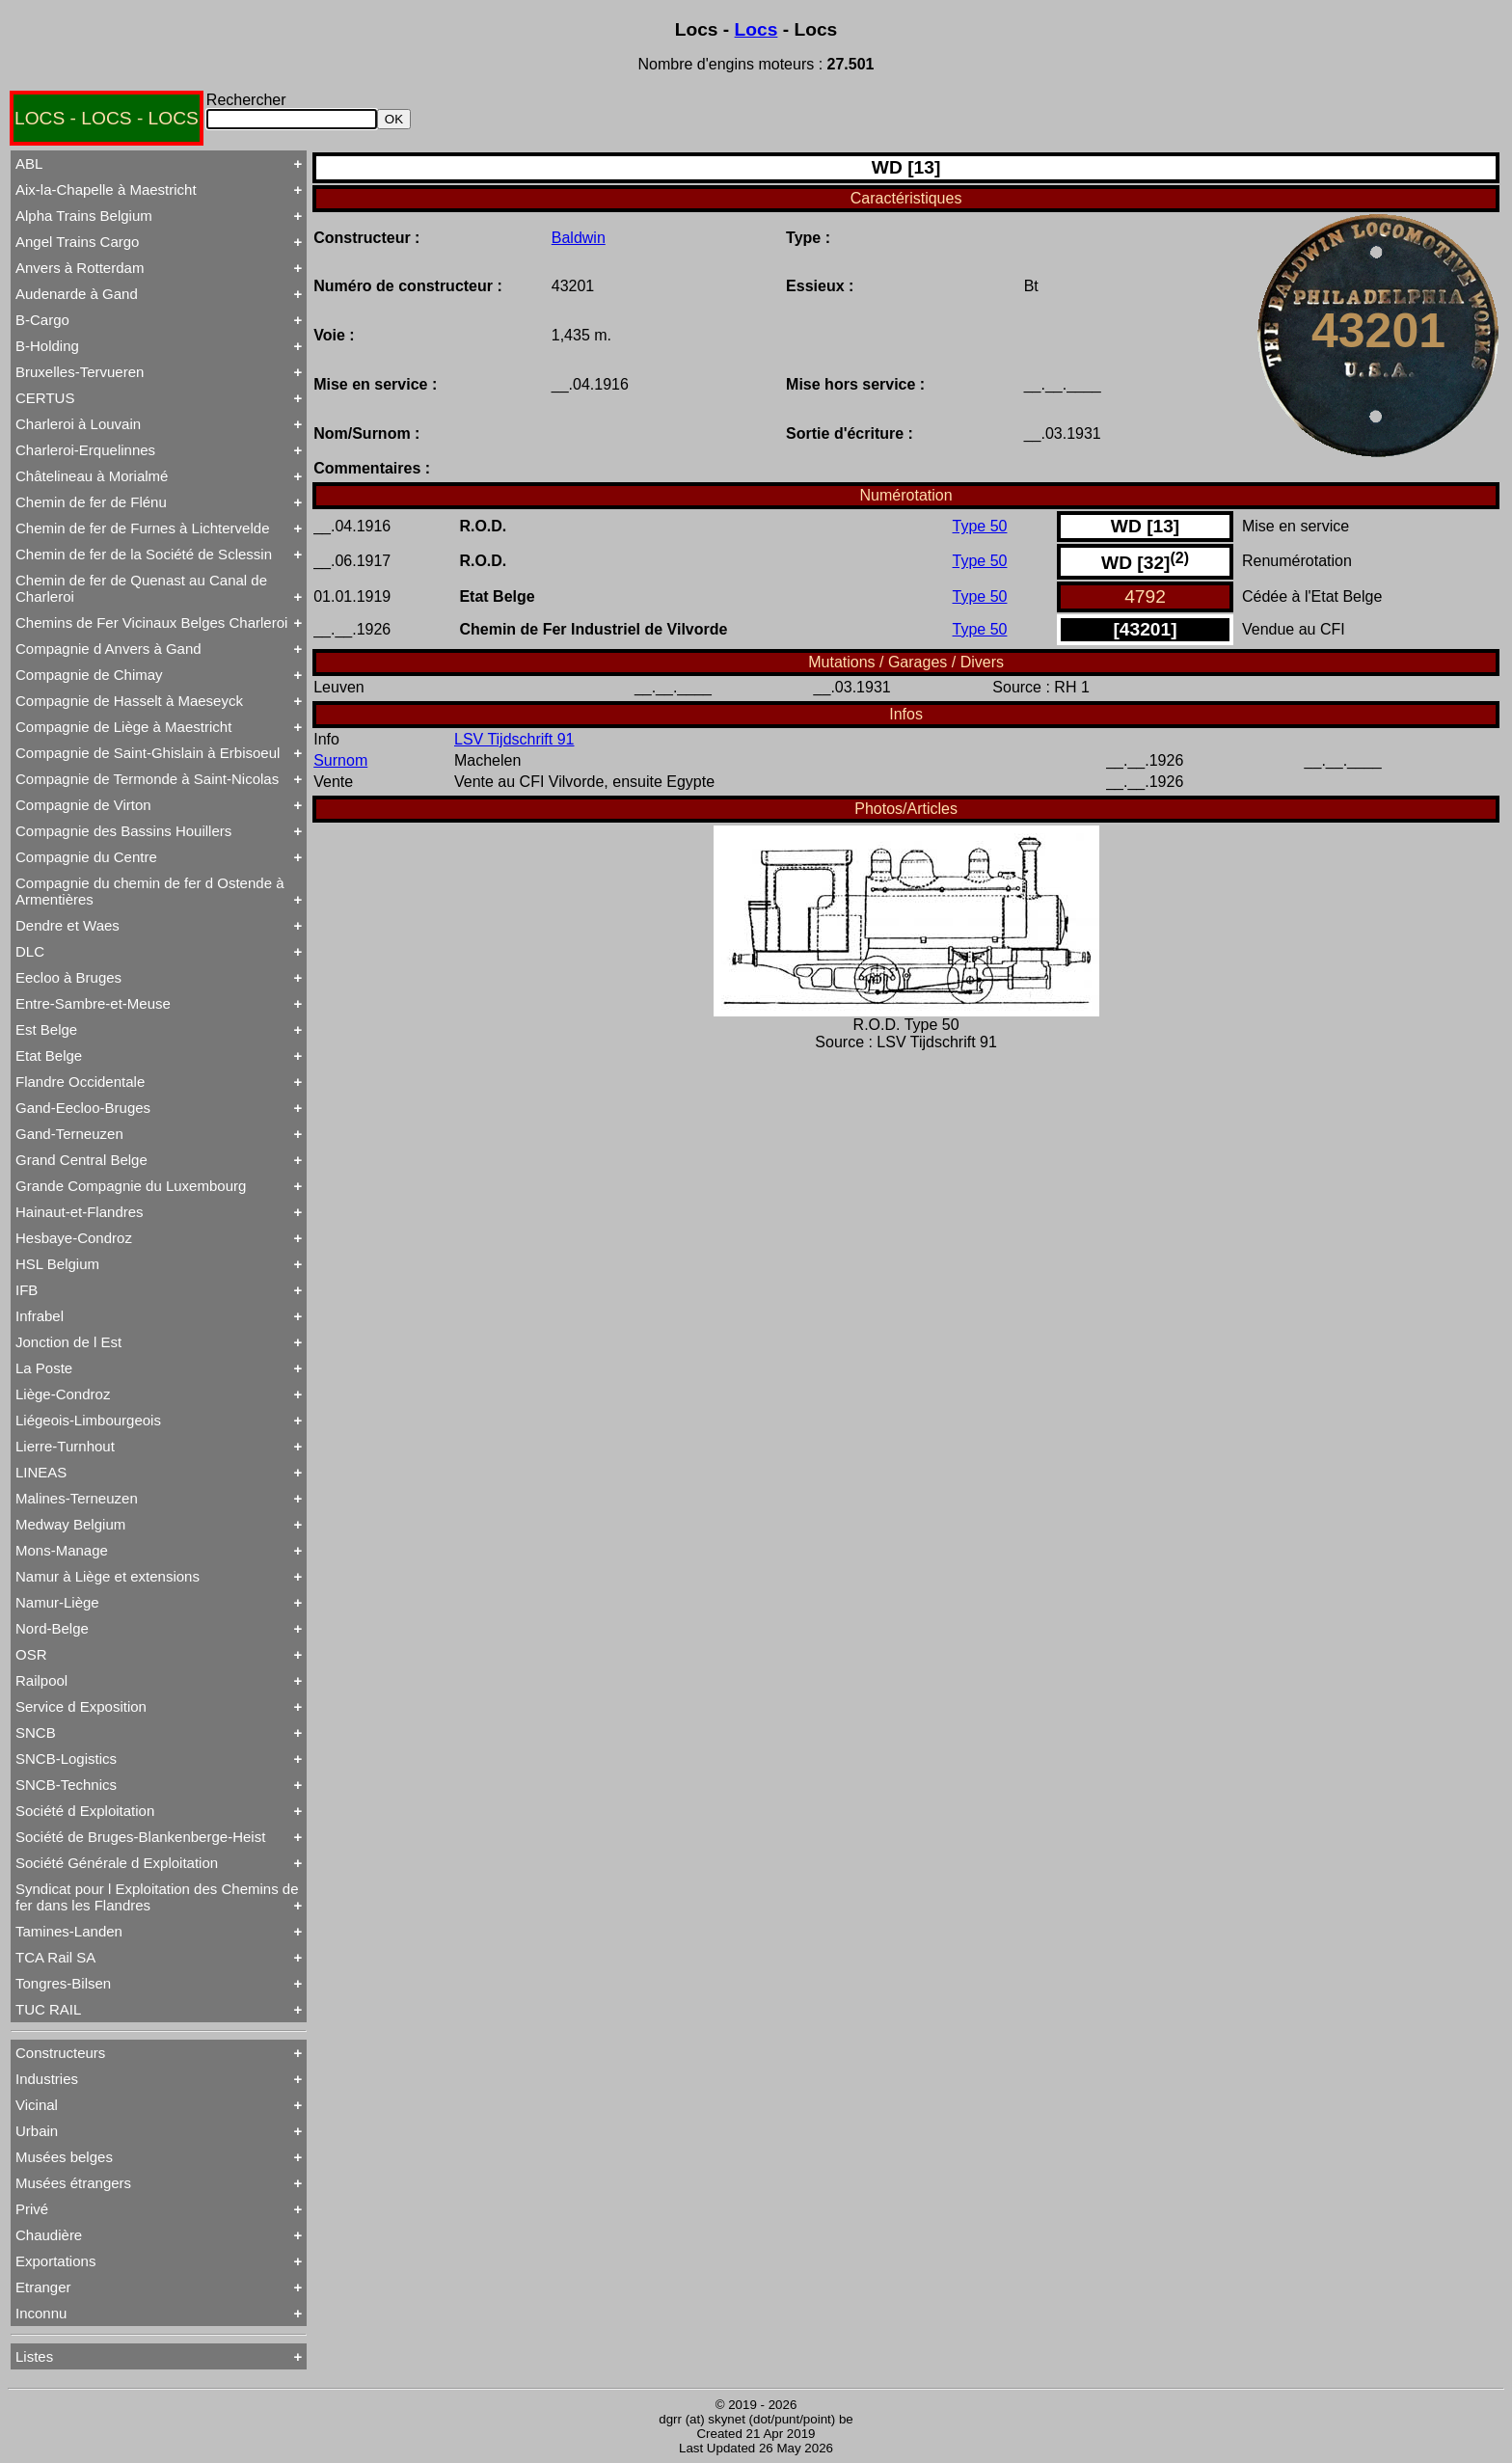  I want to click on Eecloo à Bruges, so click(68, 977).